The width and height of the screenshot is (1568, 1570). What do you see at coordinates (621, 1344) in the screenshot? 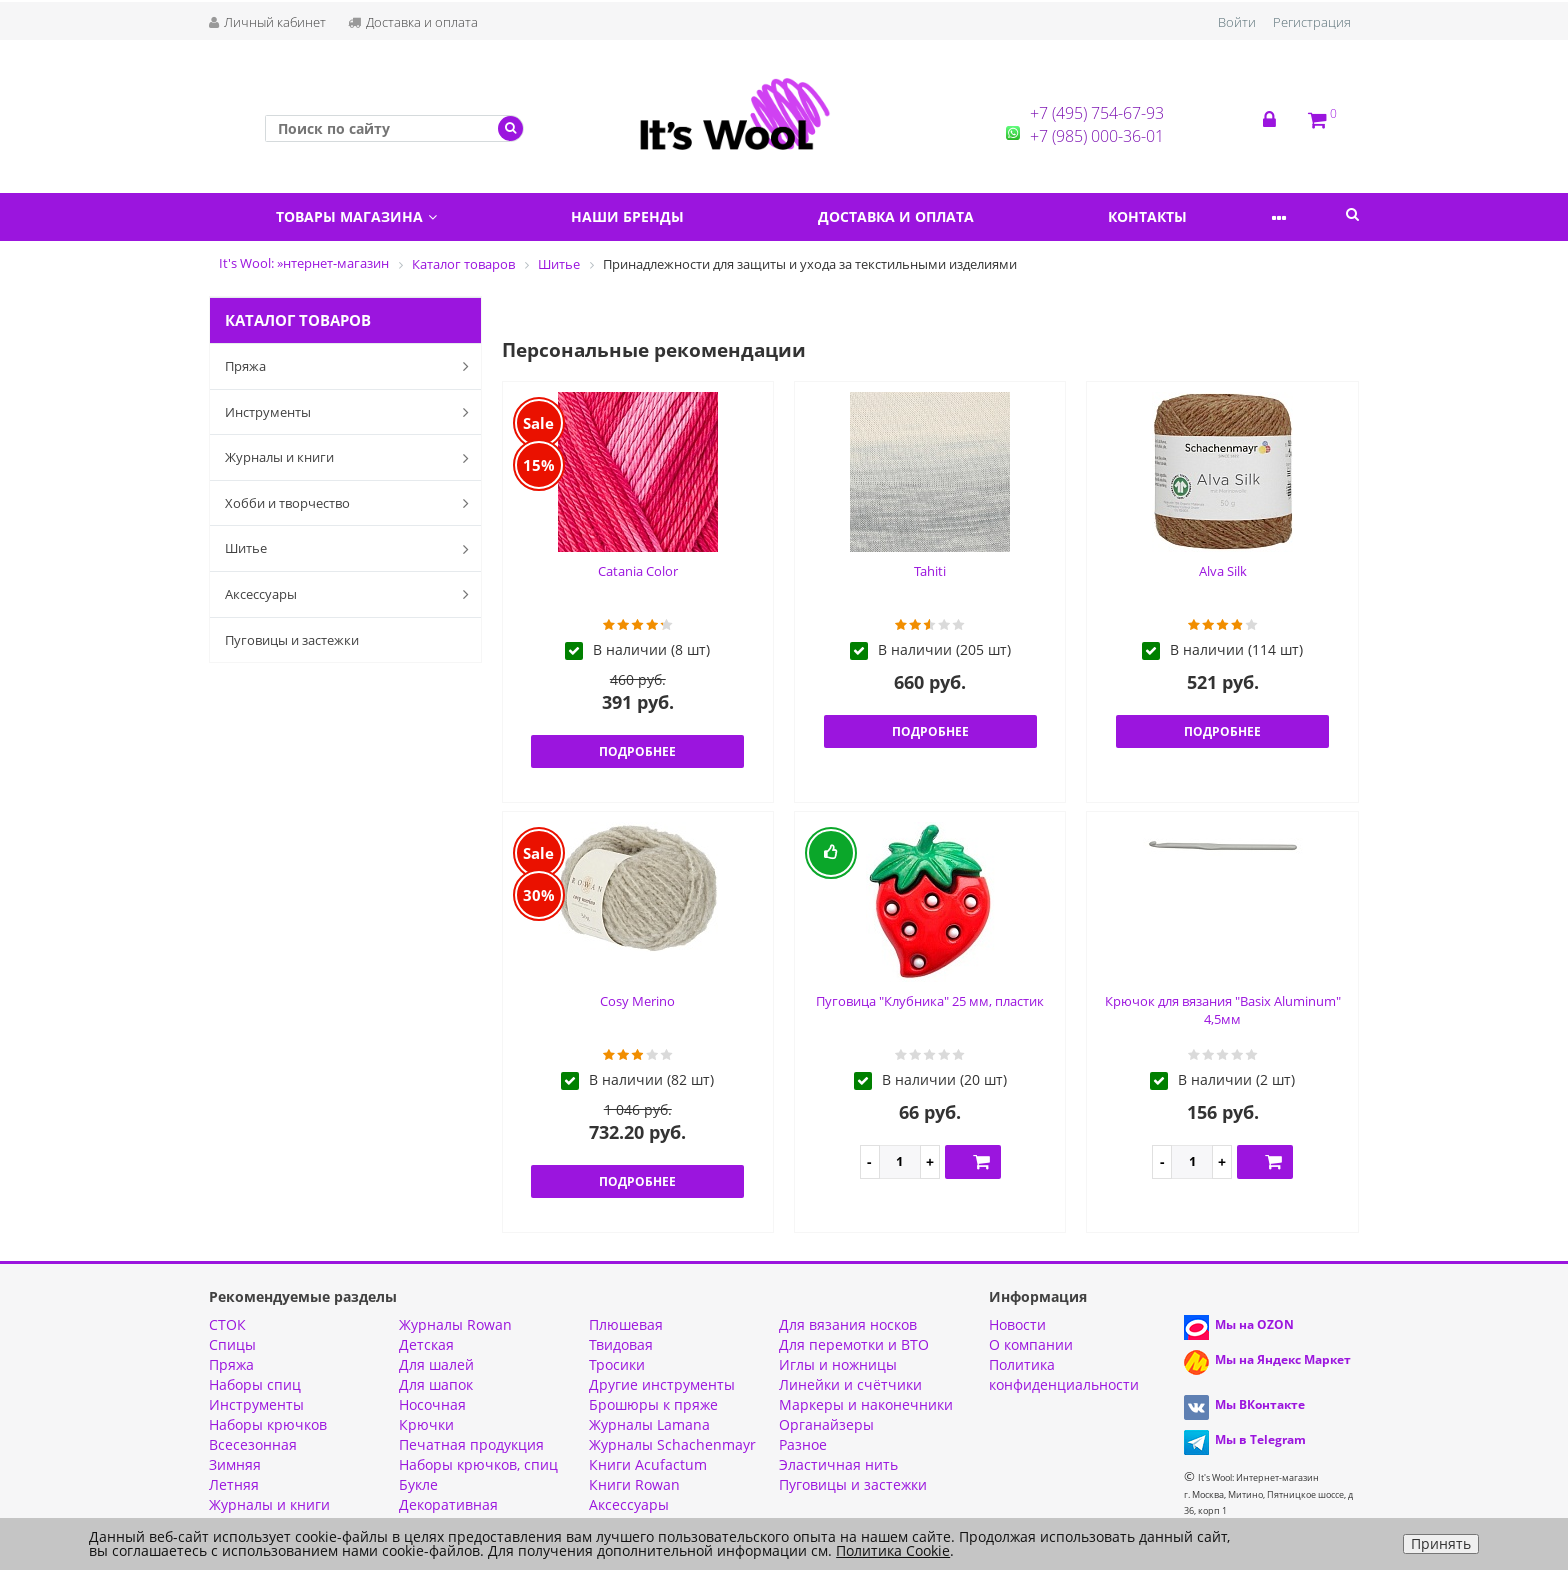
I see `Твидовая` at bounding box center [621, 1344].